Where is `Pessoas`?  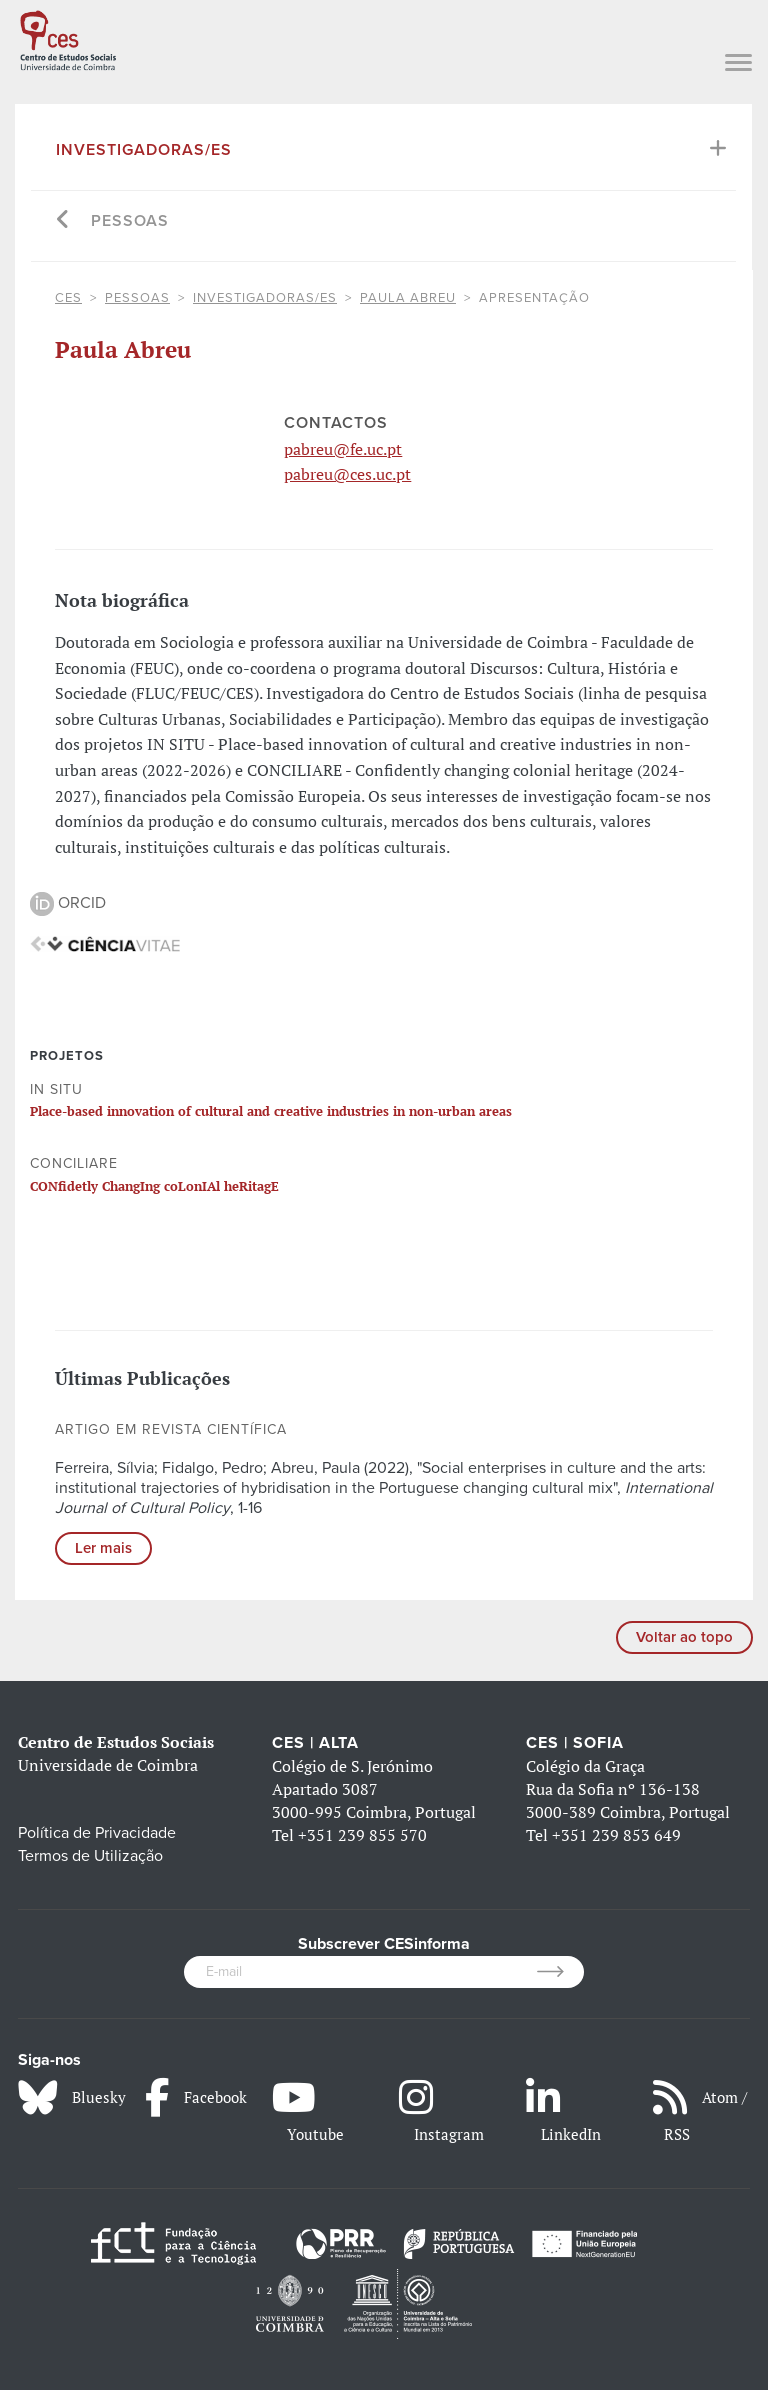 Pessoas is located at coordinates (130, 221).